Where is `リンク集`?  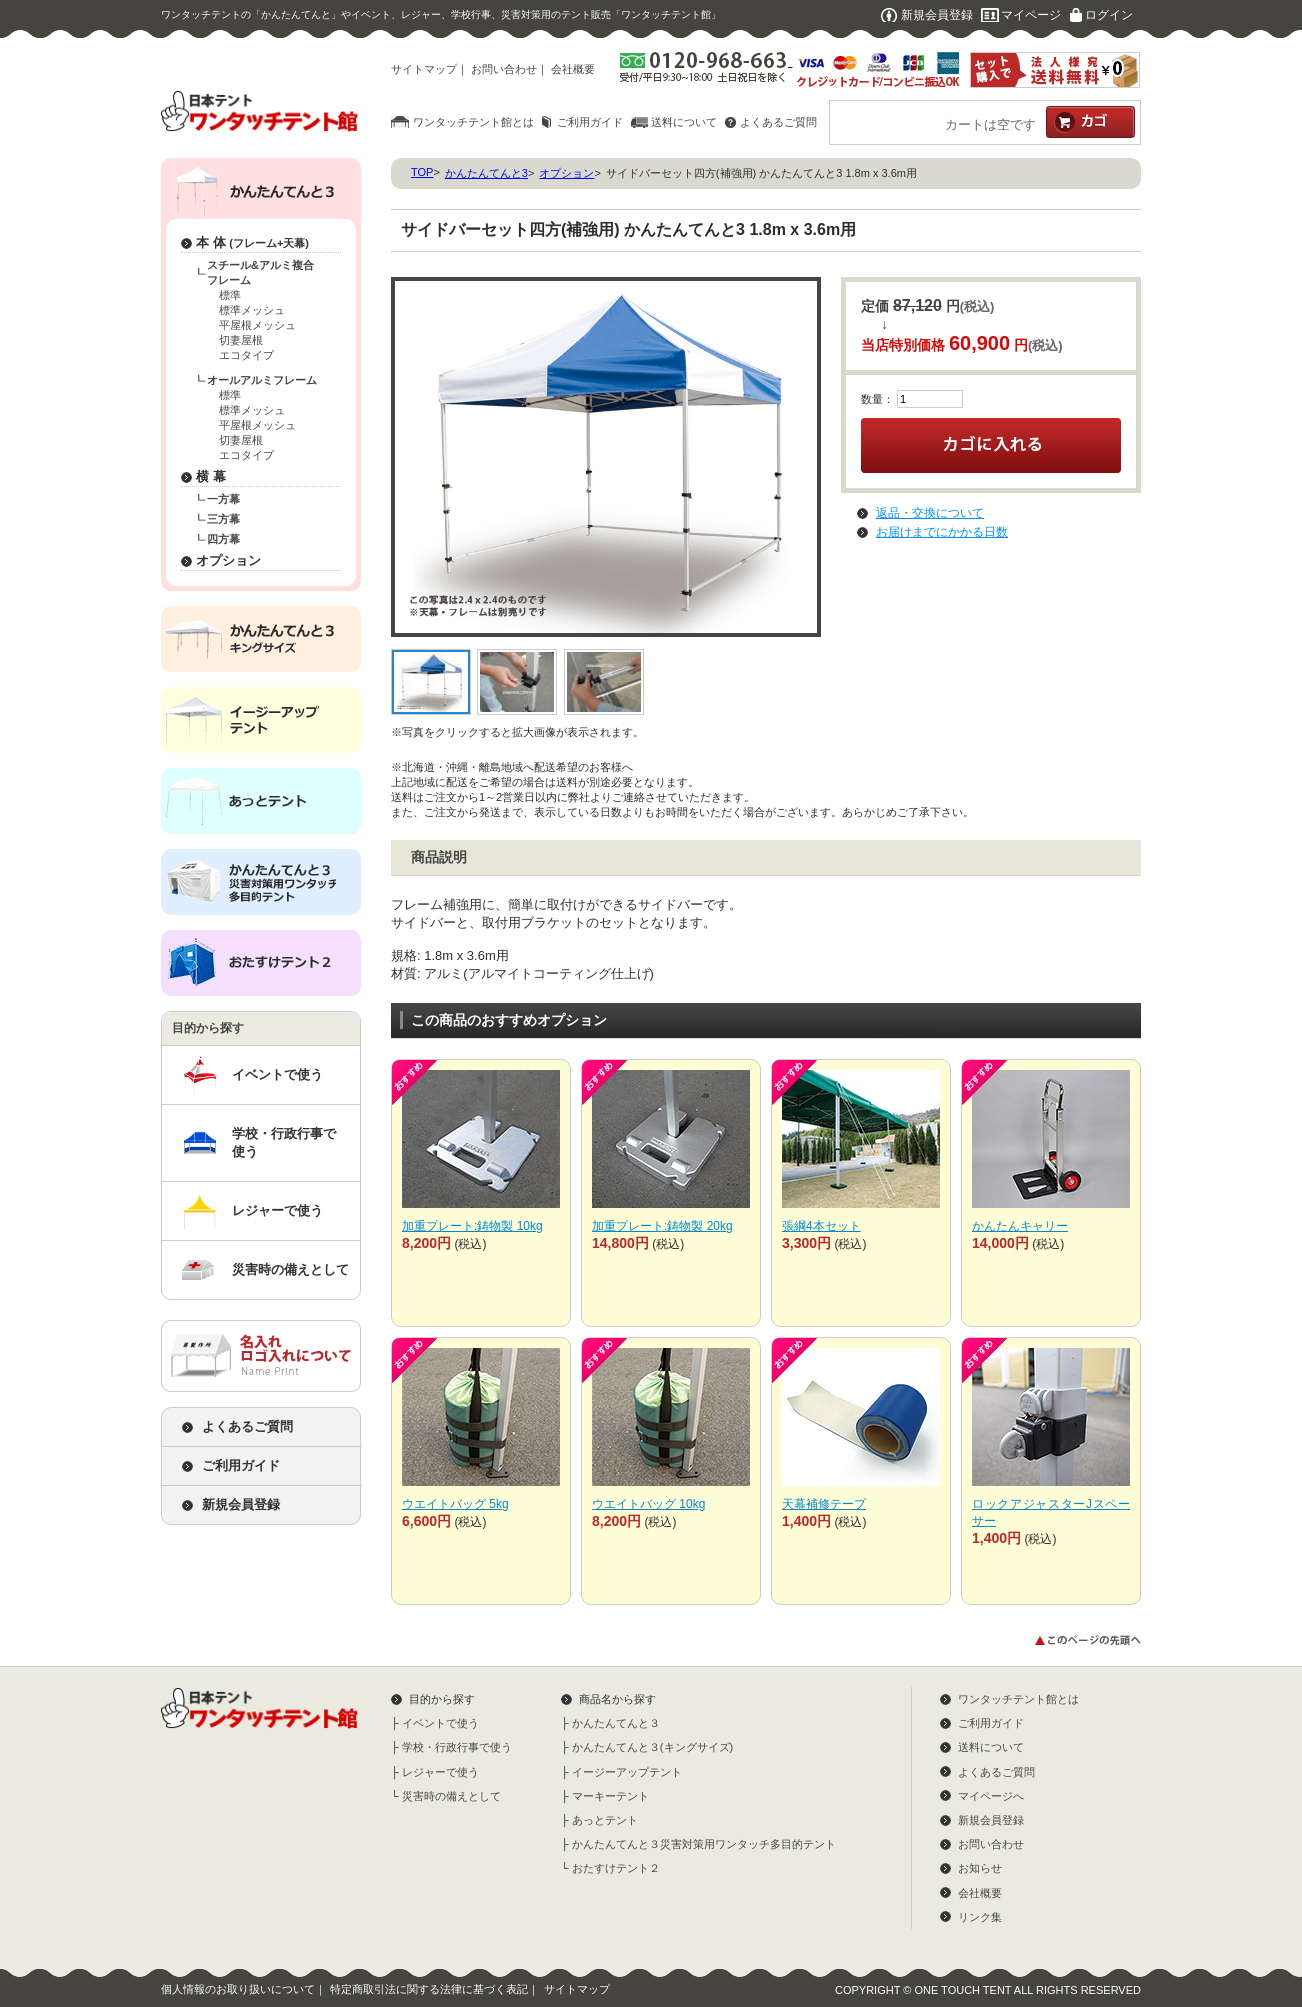
リンク集 is located at coordinates (980, 1917).